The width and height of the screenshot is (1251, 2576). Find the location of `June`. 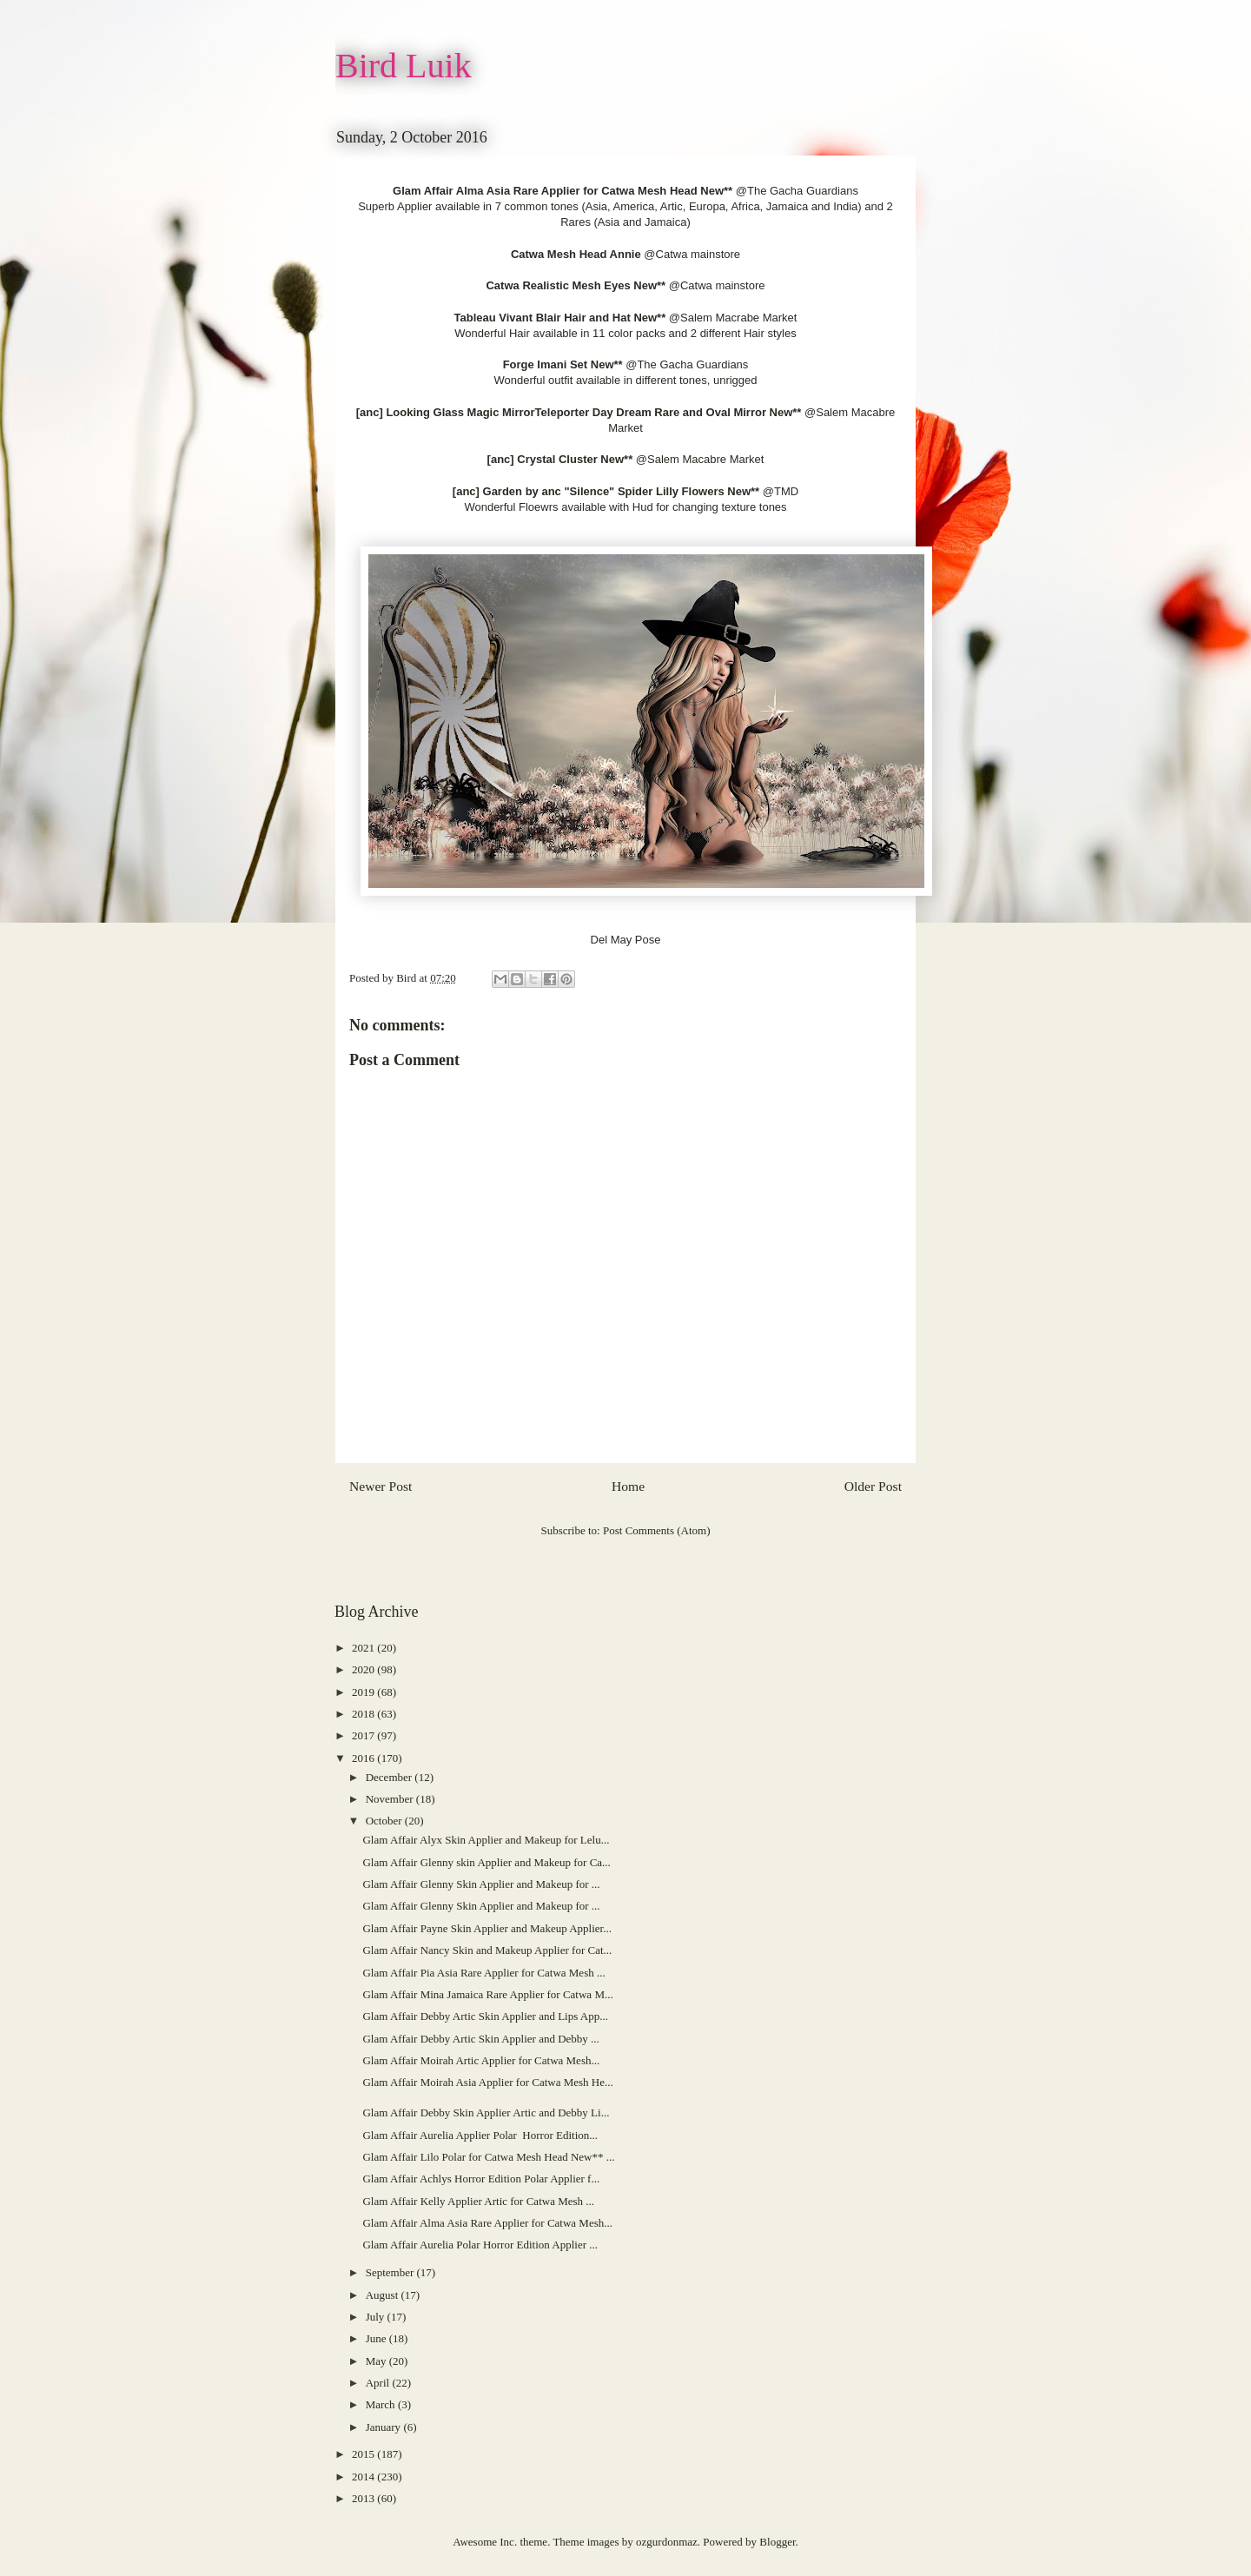

June is located at coordinates (377, 2338).